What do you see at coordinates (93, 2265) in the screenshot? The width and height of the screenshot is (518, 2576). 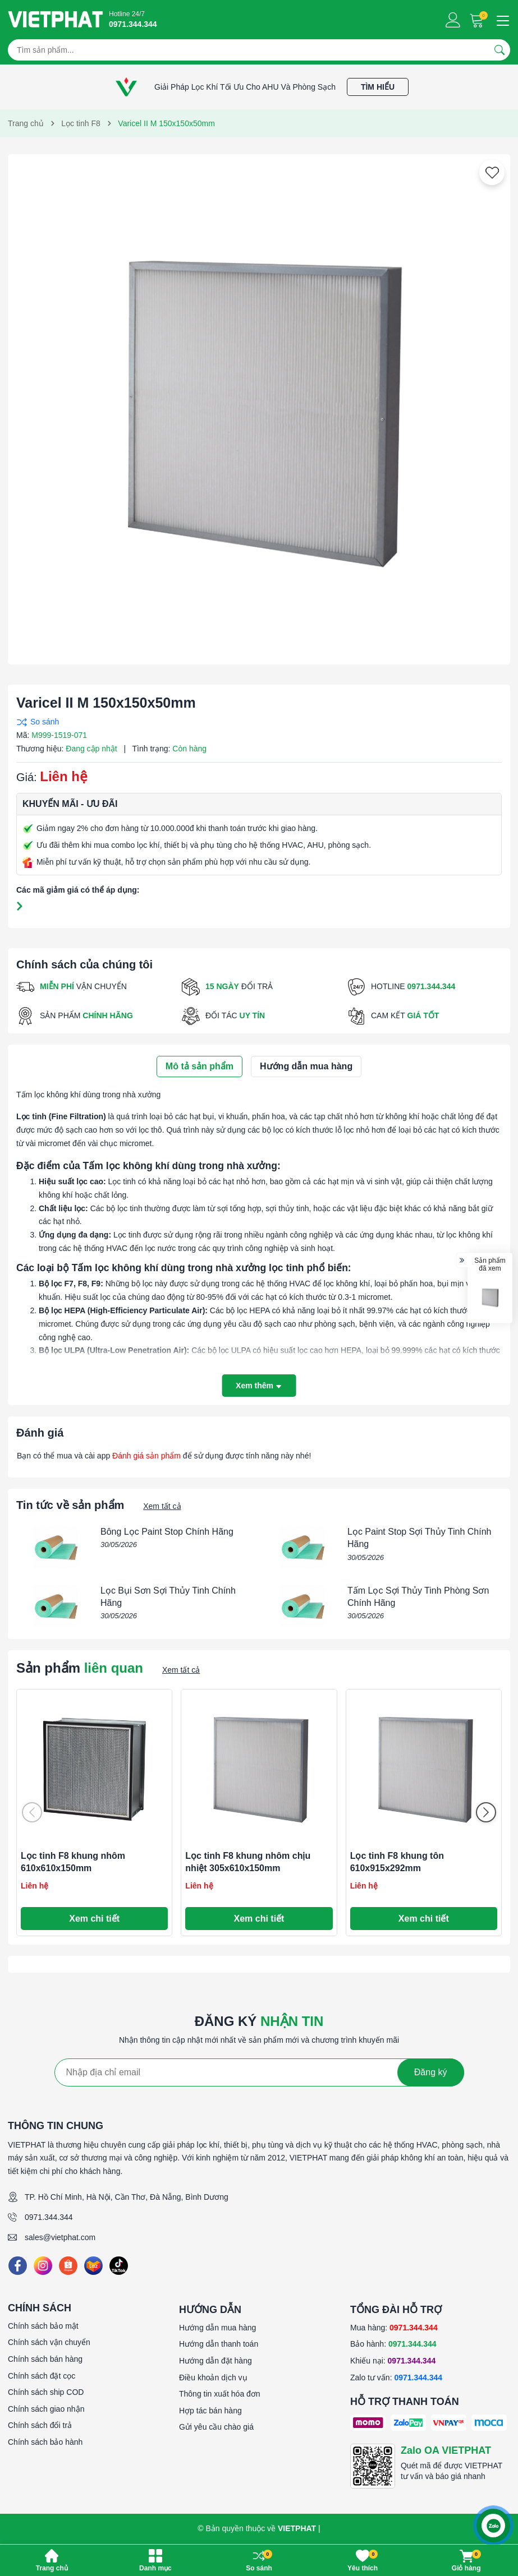 I see `[Lazada]` at bounding box center [93, 2265].